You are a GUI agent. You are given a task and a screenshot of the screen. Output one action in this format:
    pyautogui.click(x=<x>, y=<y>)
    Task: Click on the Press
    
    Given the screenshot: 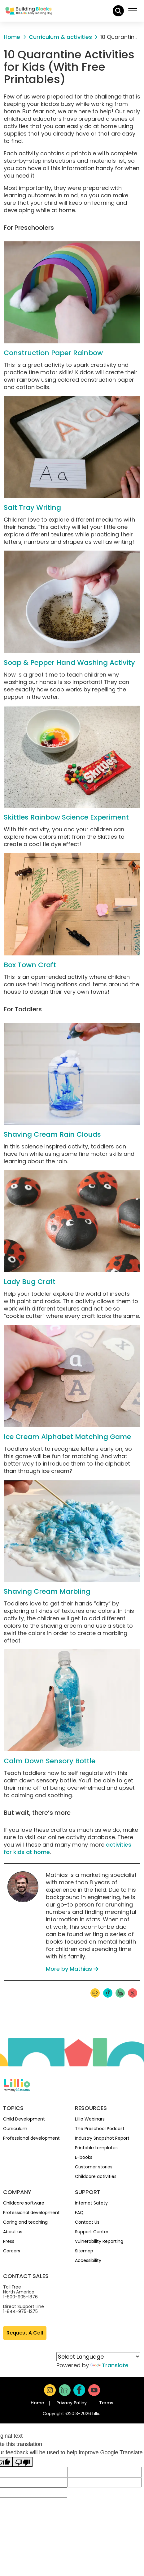 What is the action you would take?
    pyautogui.click(x=8, y=2241)
    